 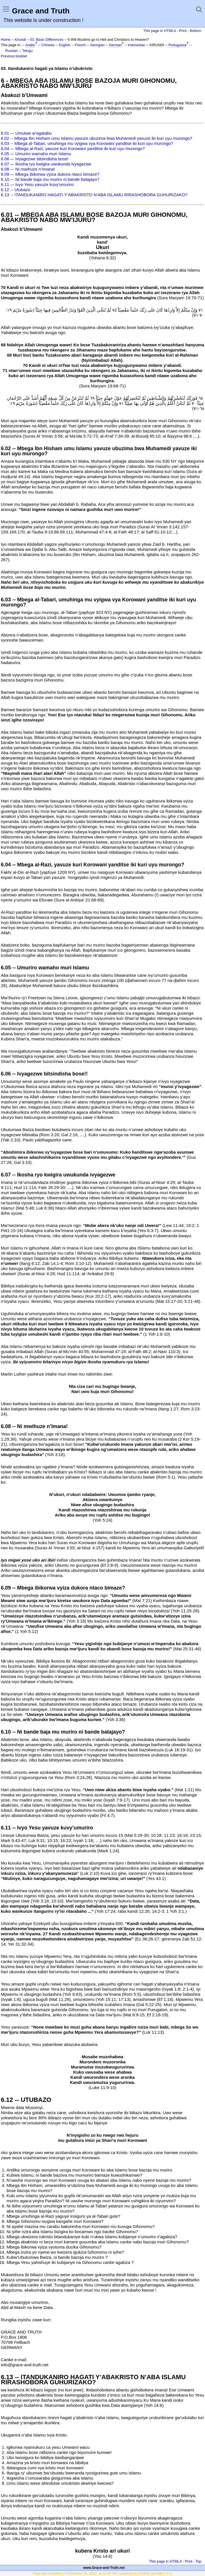 What do you see at coordinates (46, 163) in the screenshot?
I see `6.07 –- Ikosha ryo kwigira uwukunda ivyagezwe` at bounding box center [46, 163].